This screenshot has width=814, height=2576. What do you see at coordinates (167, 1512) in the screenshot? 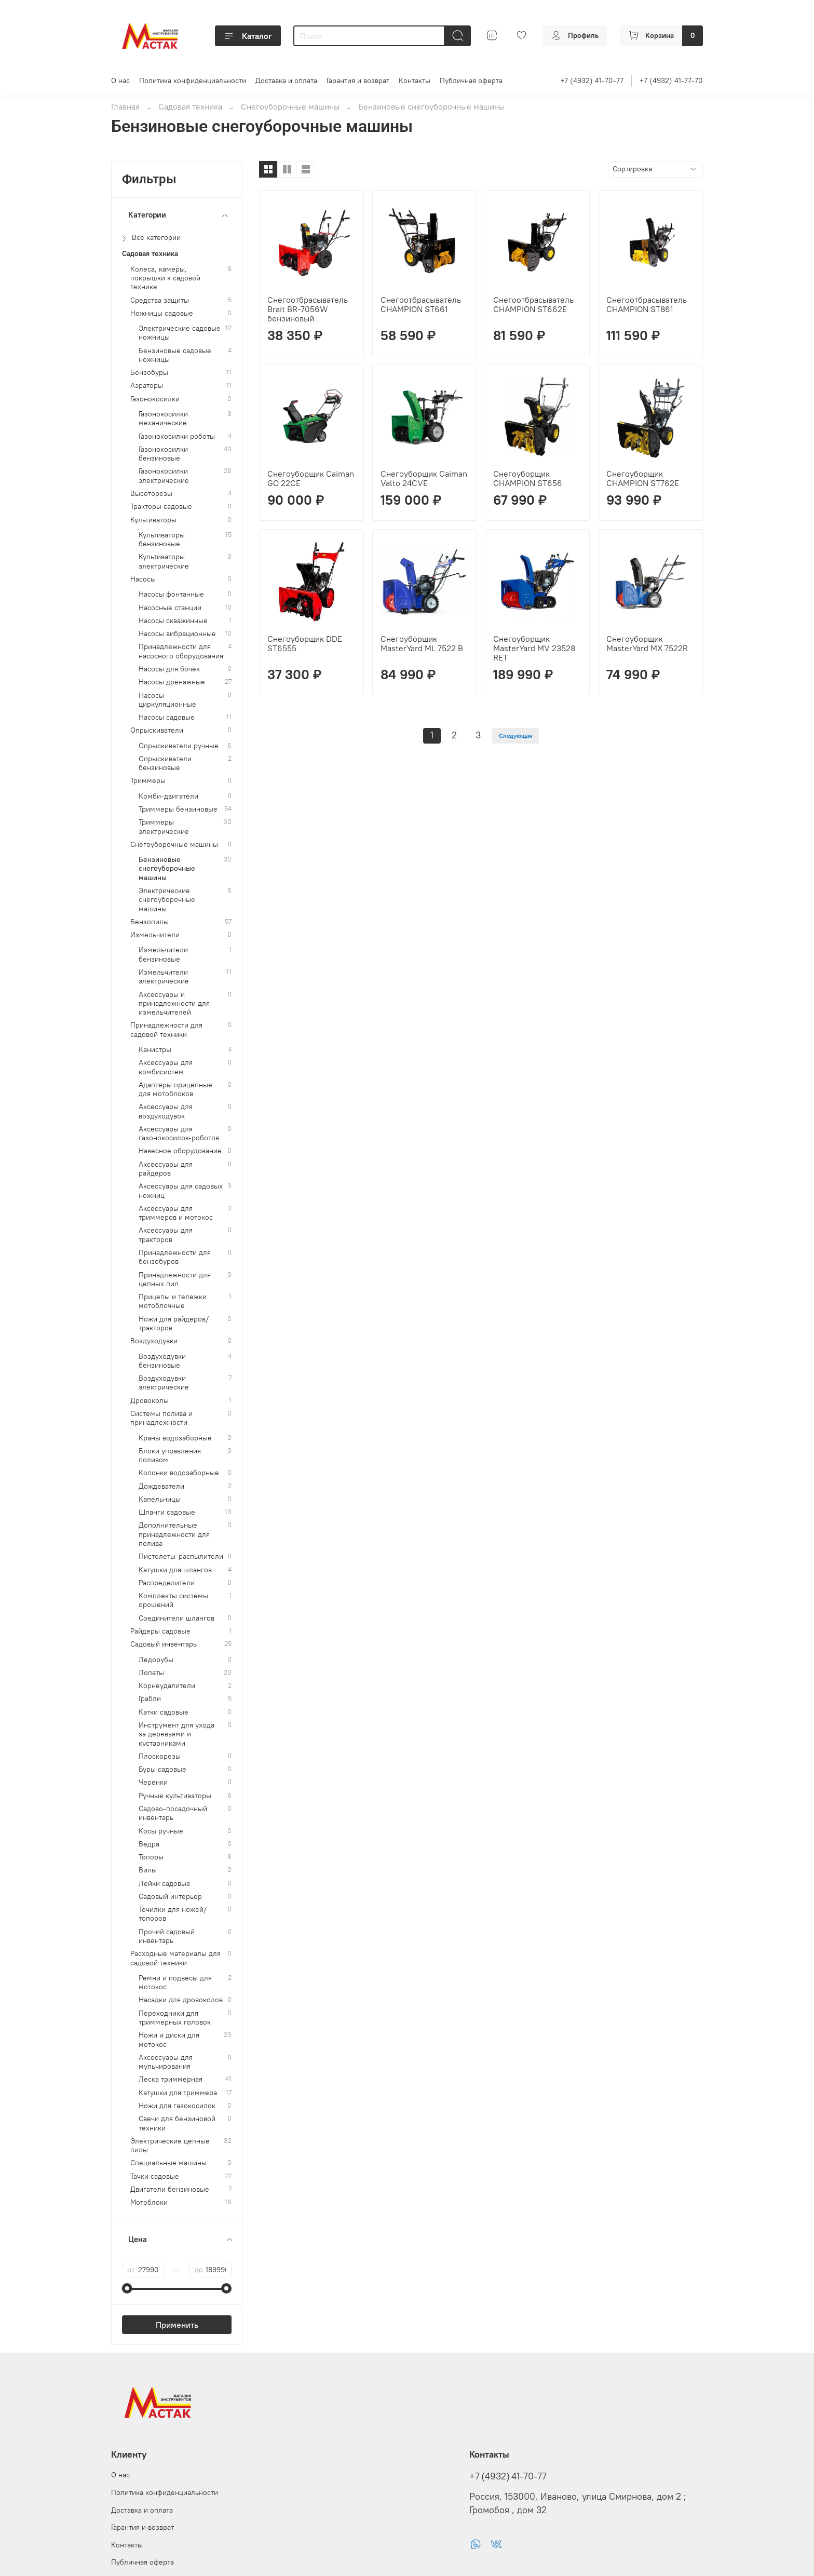
I see `Шланги садовые` at bounding box center [167, 1512].